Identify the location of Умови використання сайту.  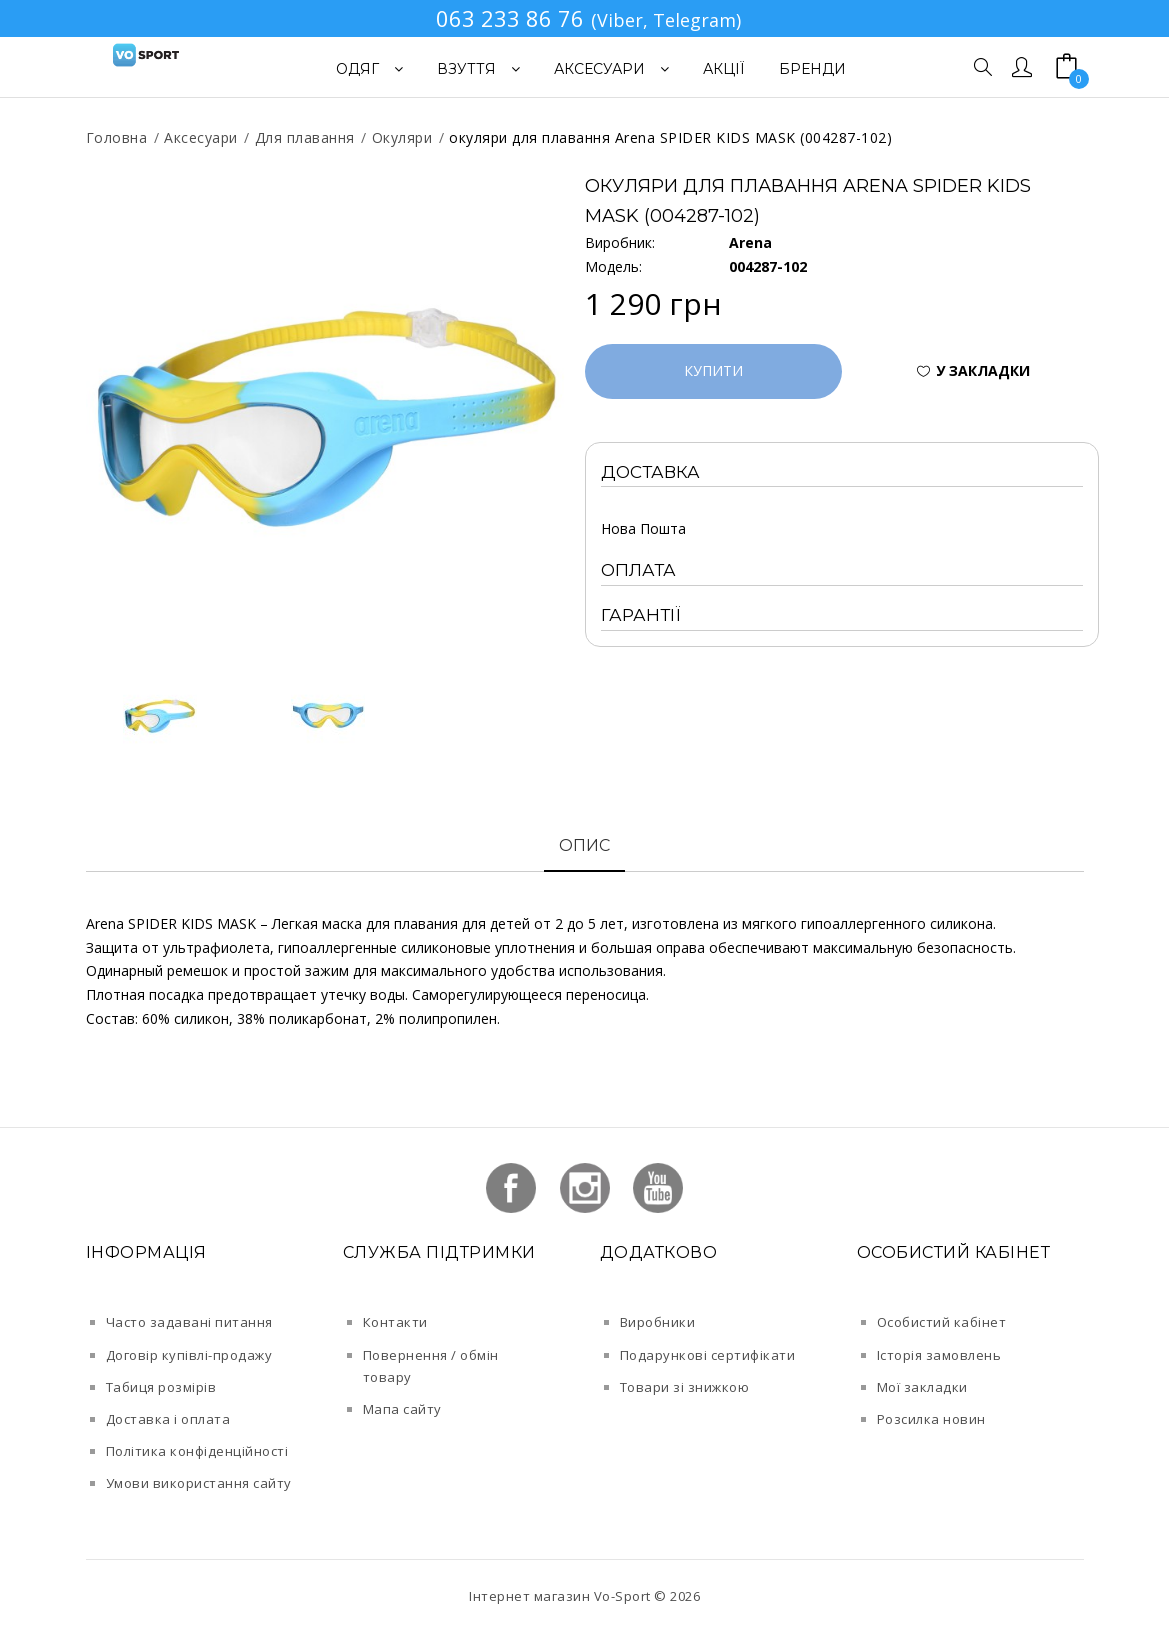
(199, 1483).